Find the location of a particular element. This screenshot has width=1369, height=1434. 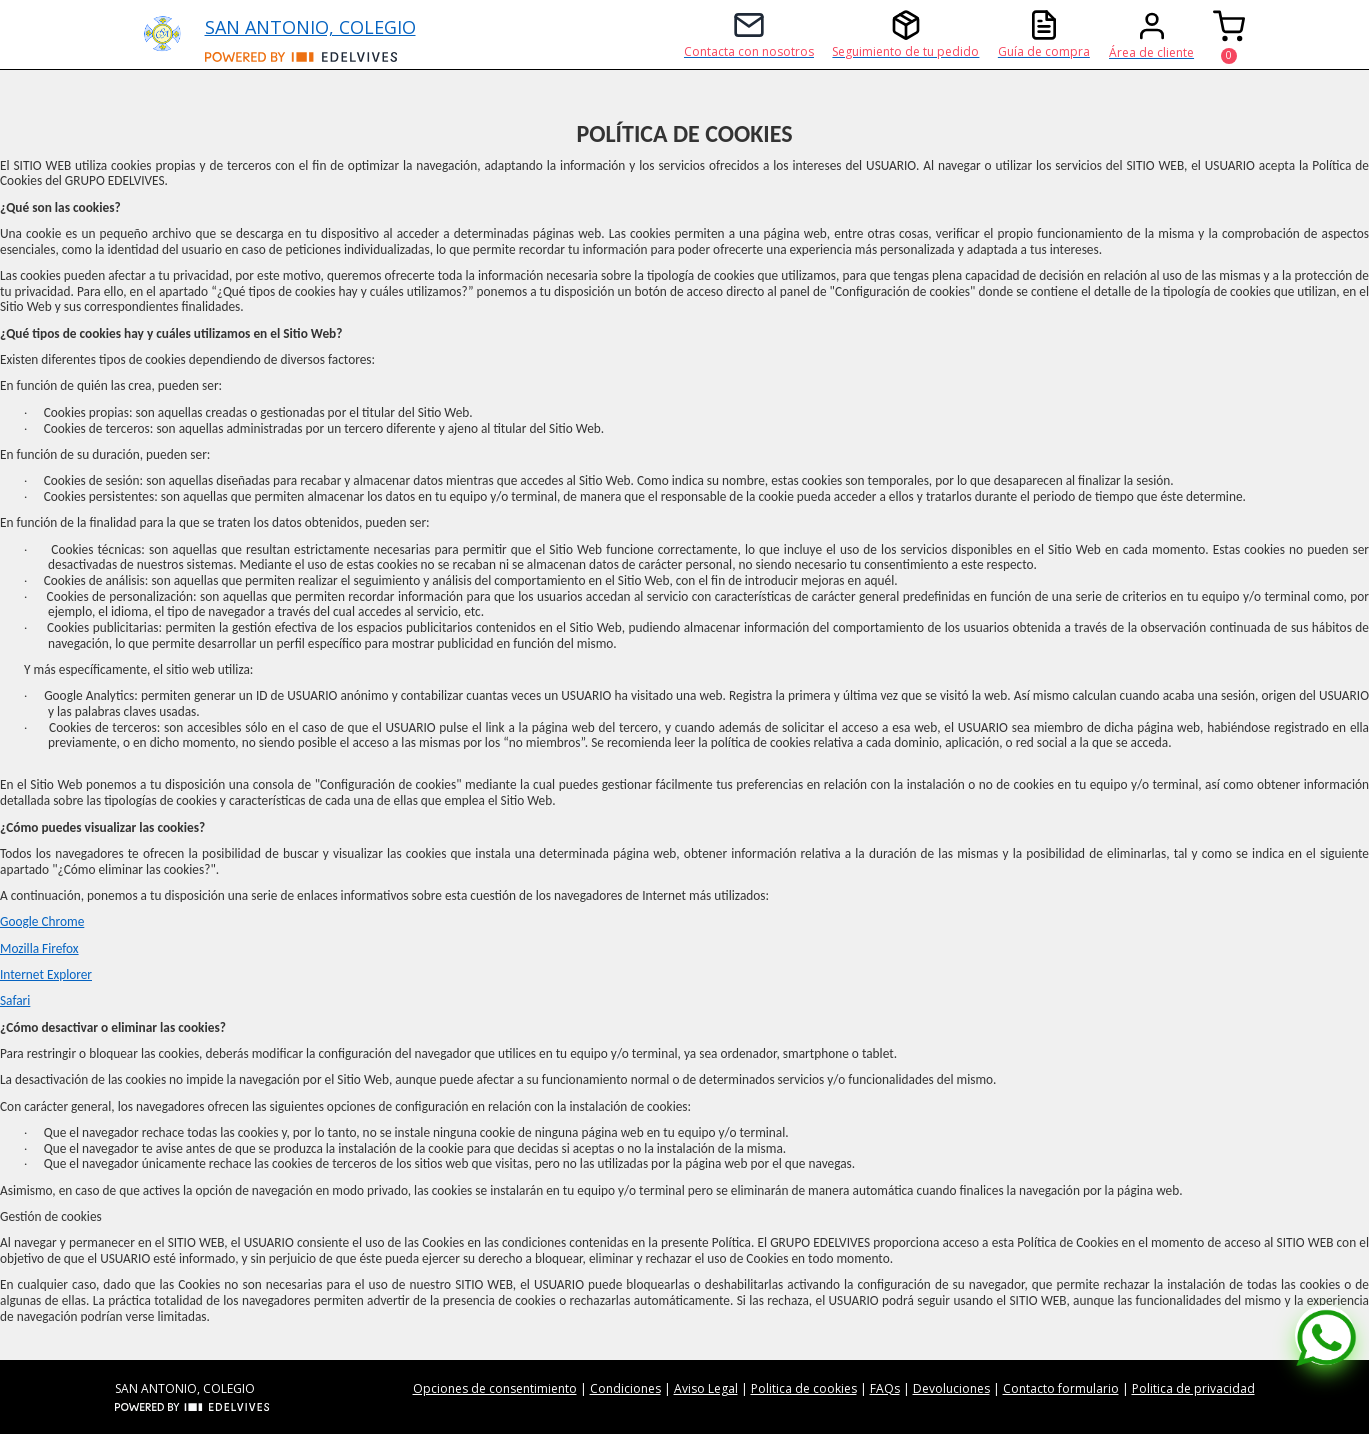

FAQs is located at coordinates (885, 1388).